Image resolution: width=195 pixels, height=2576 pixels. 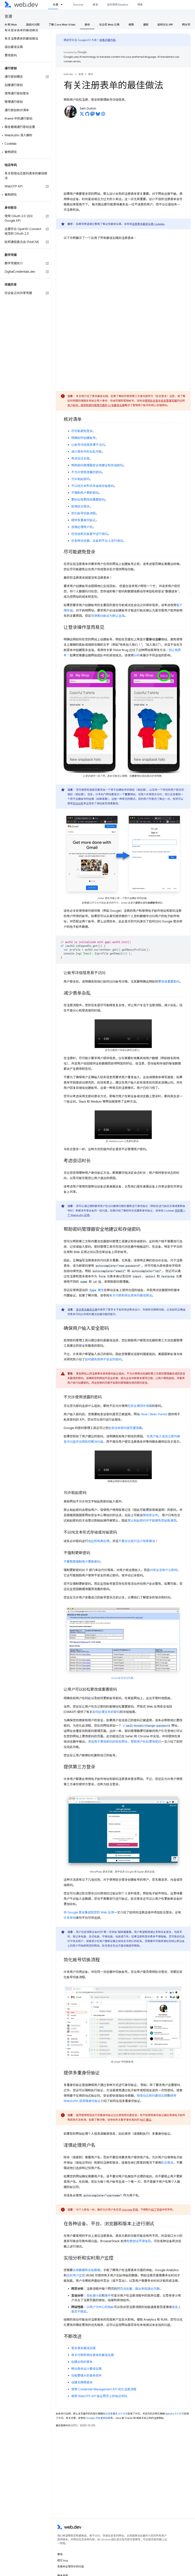 What do you see at coordinates (83, 1562) in the screenshot?
I see `不要随意强制用户更新密码。` at bounding box center [83, 1562].